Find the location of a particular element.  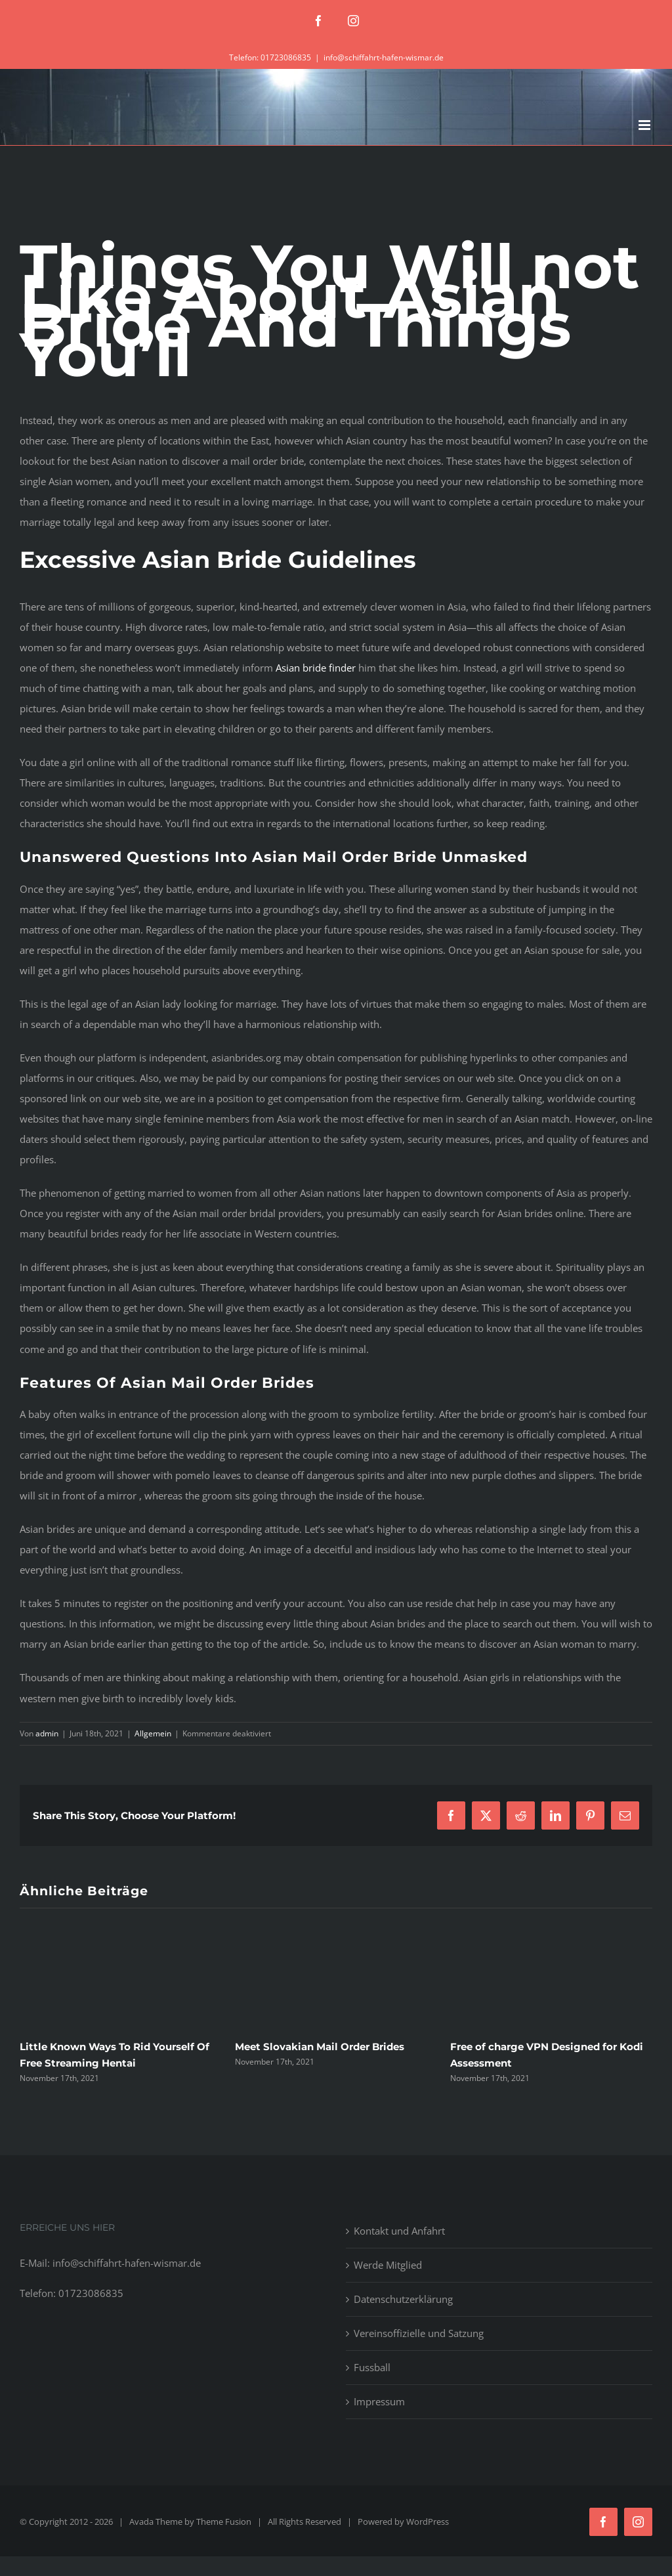

Datenschutzerklärung is located at coordinates (403, 2299).